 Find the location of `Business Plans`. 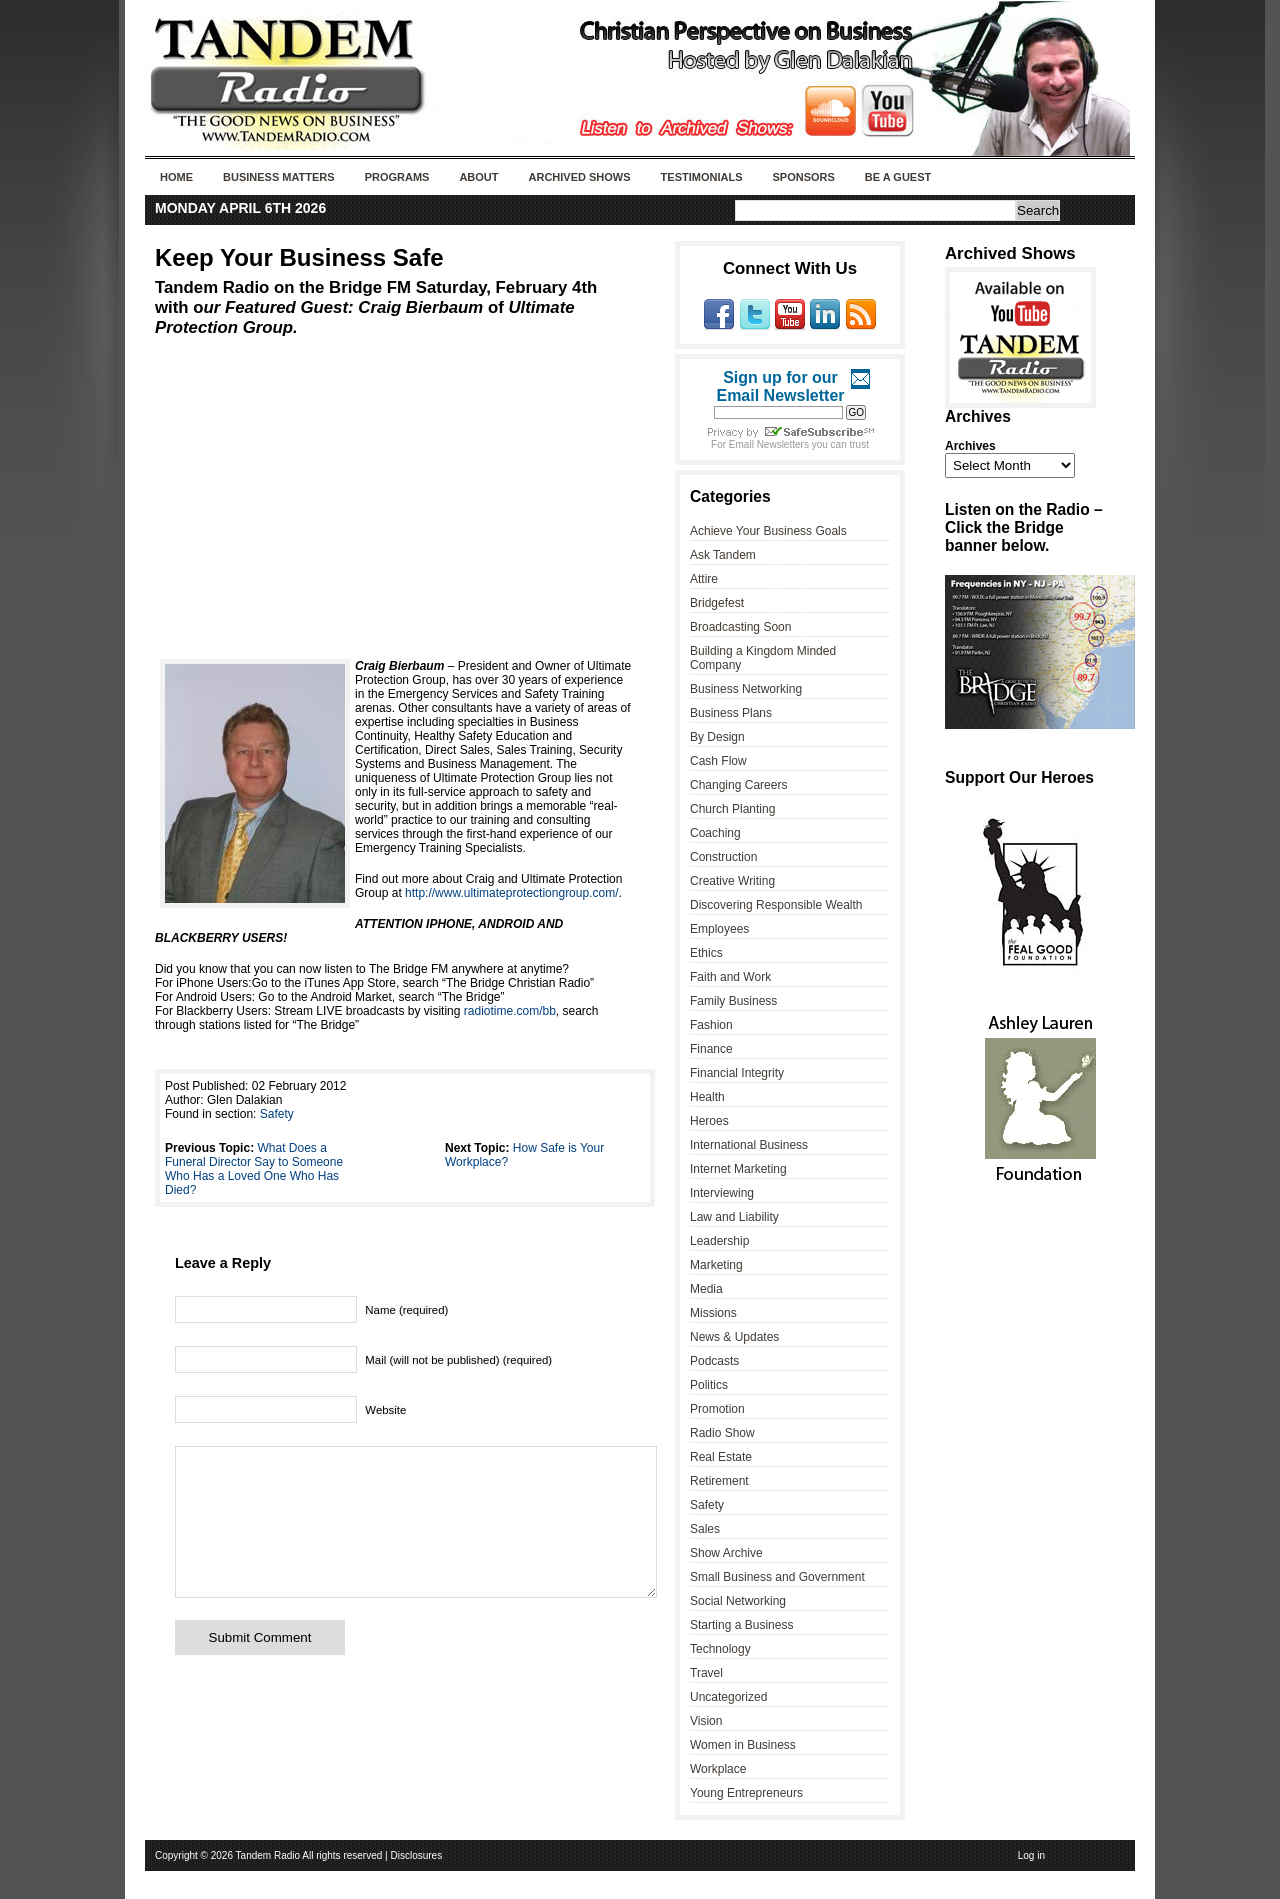

Business Plans is located at coordinates (731, 713).